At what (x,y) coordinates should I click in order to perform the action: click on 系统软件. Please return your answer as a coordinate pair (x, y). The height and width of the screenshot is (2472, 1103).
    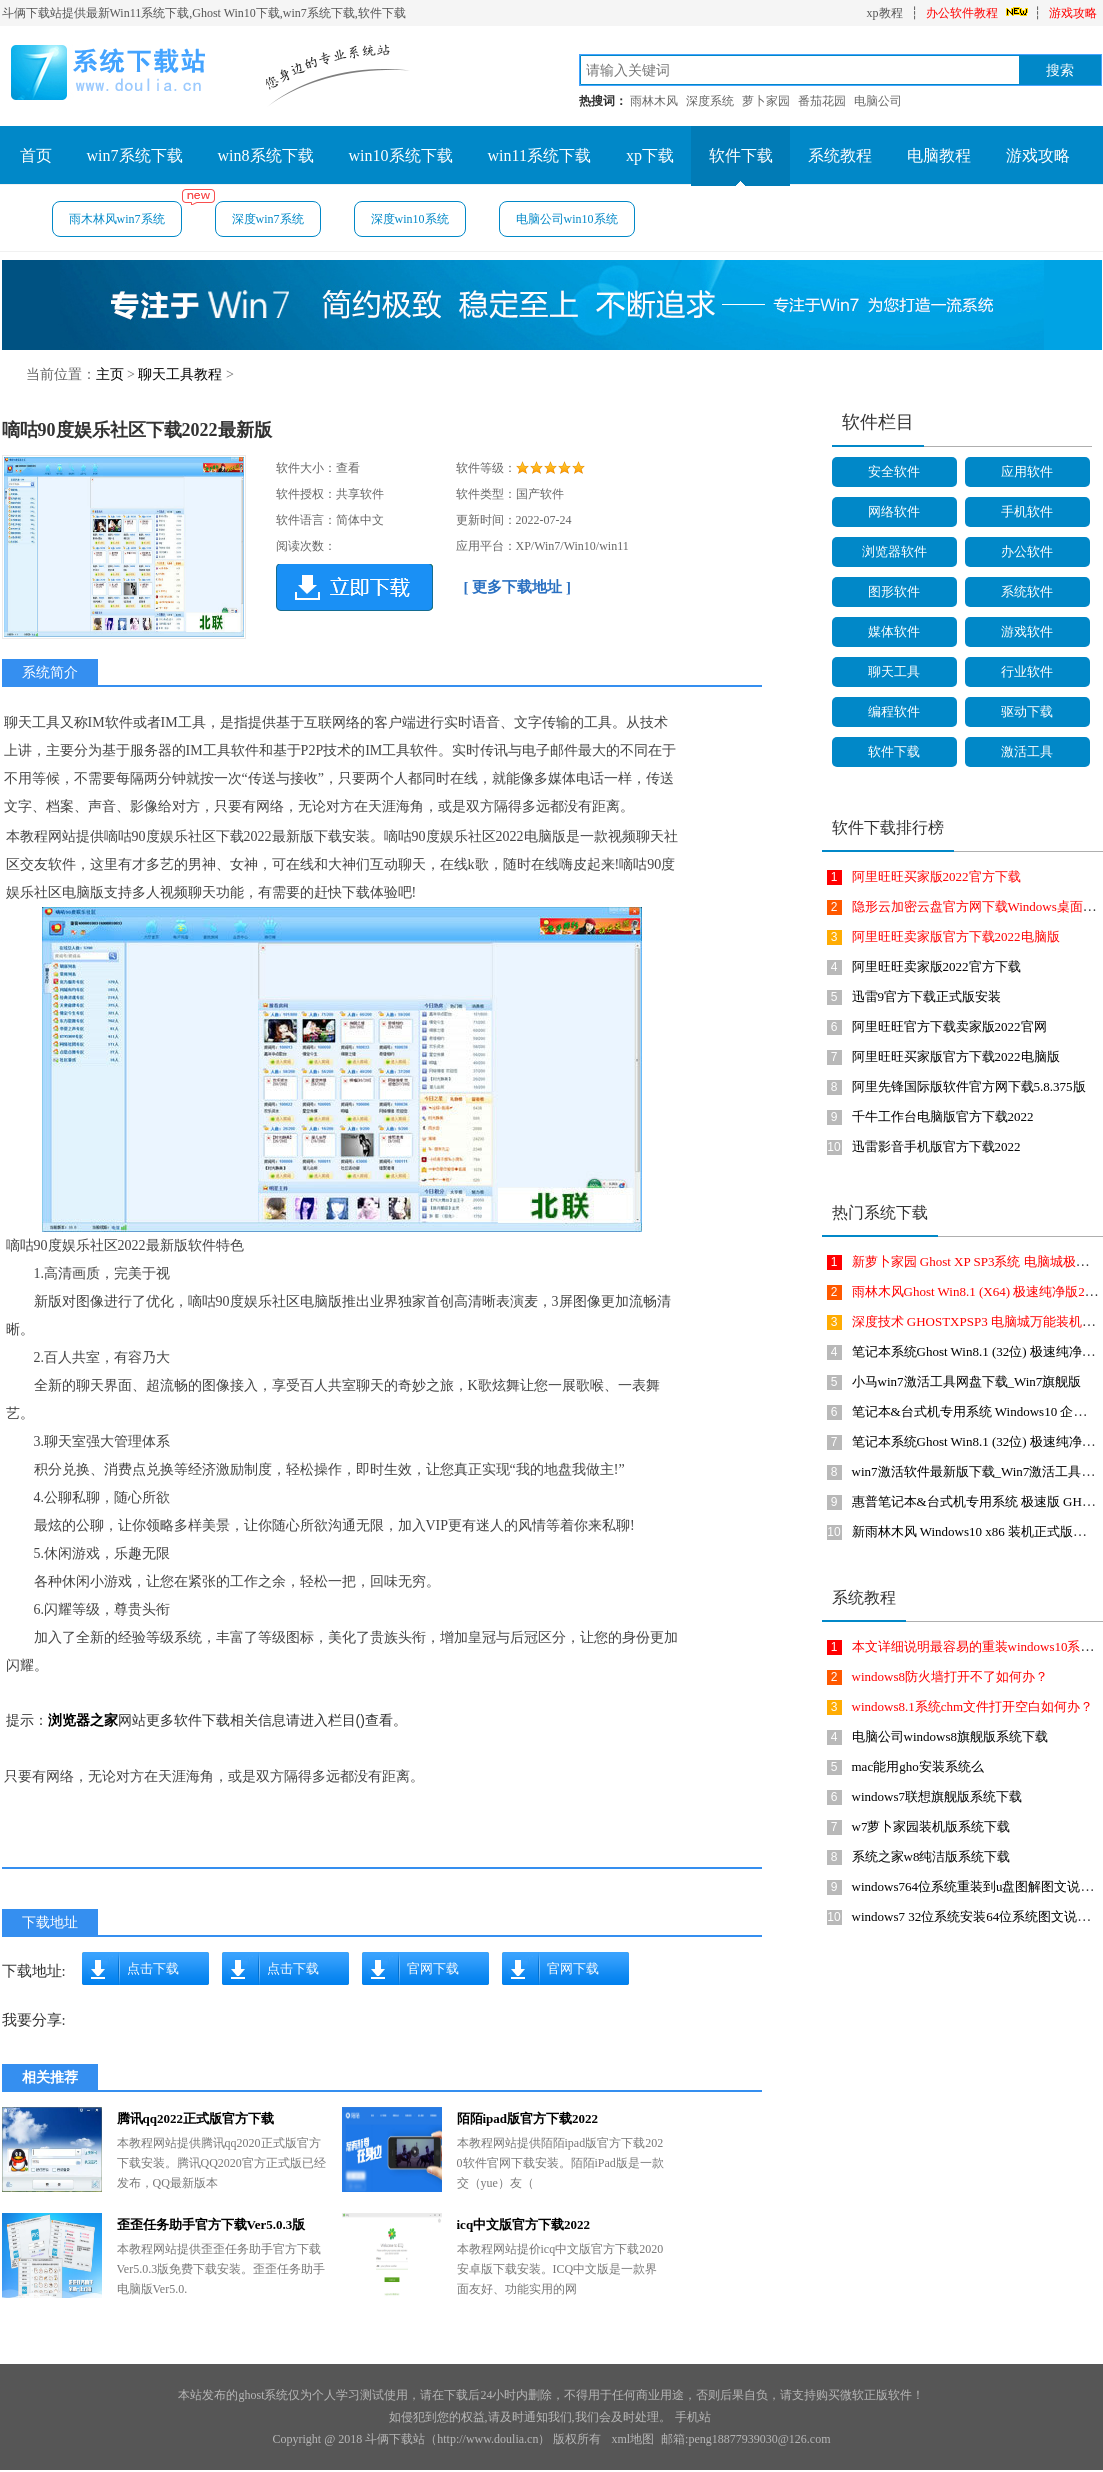
    Looking at the image, I should click on (1027, 591).